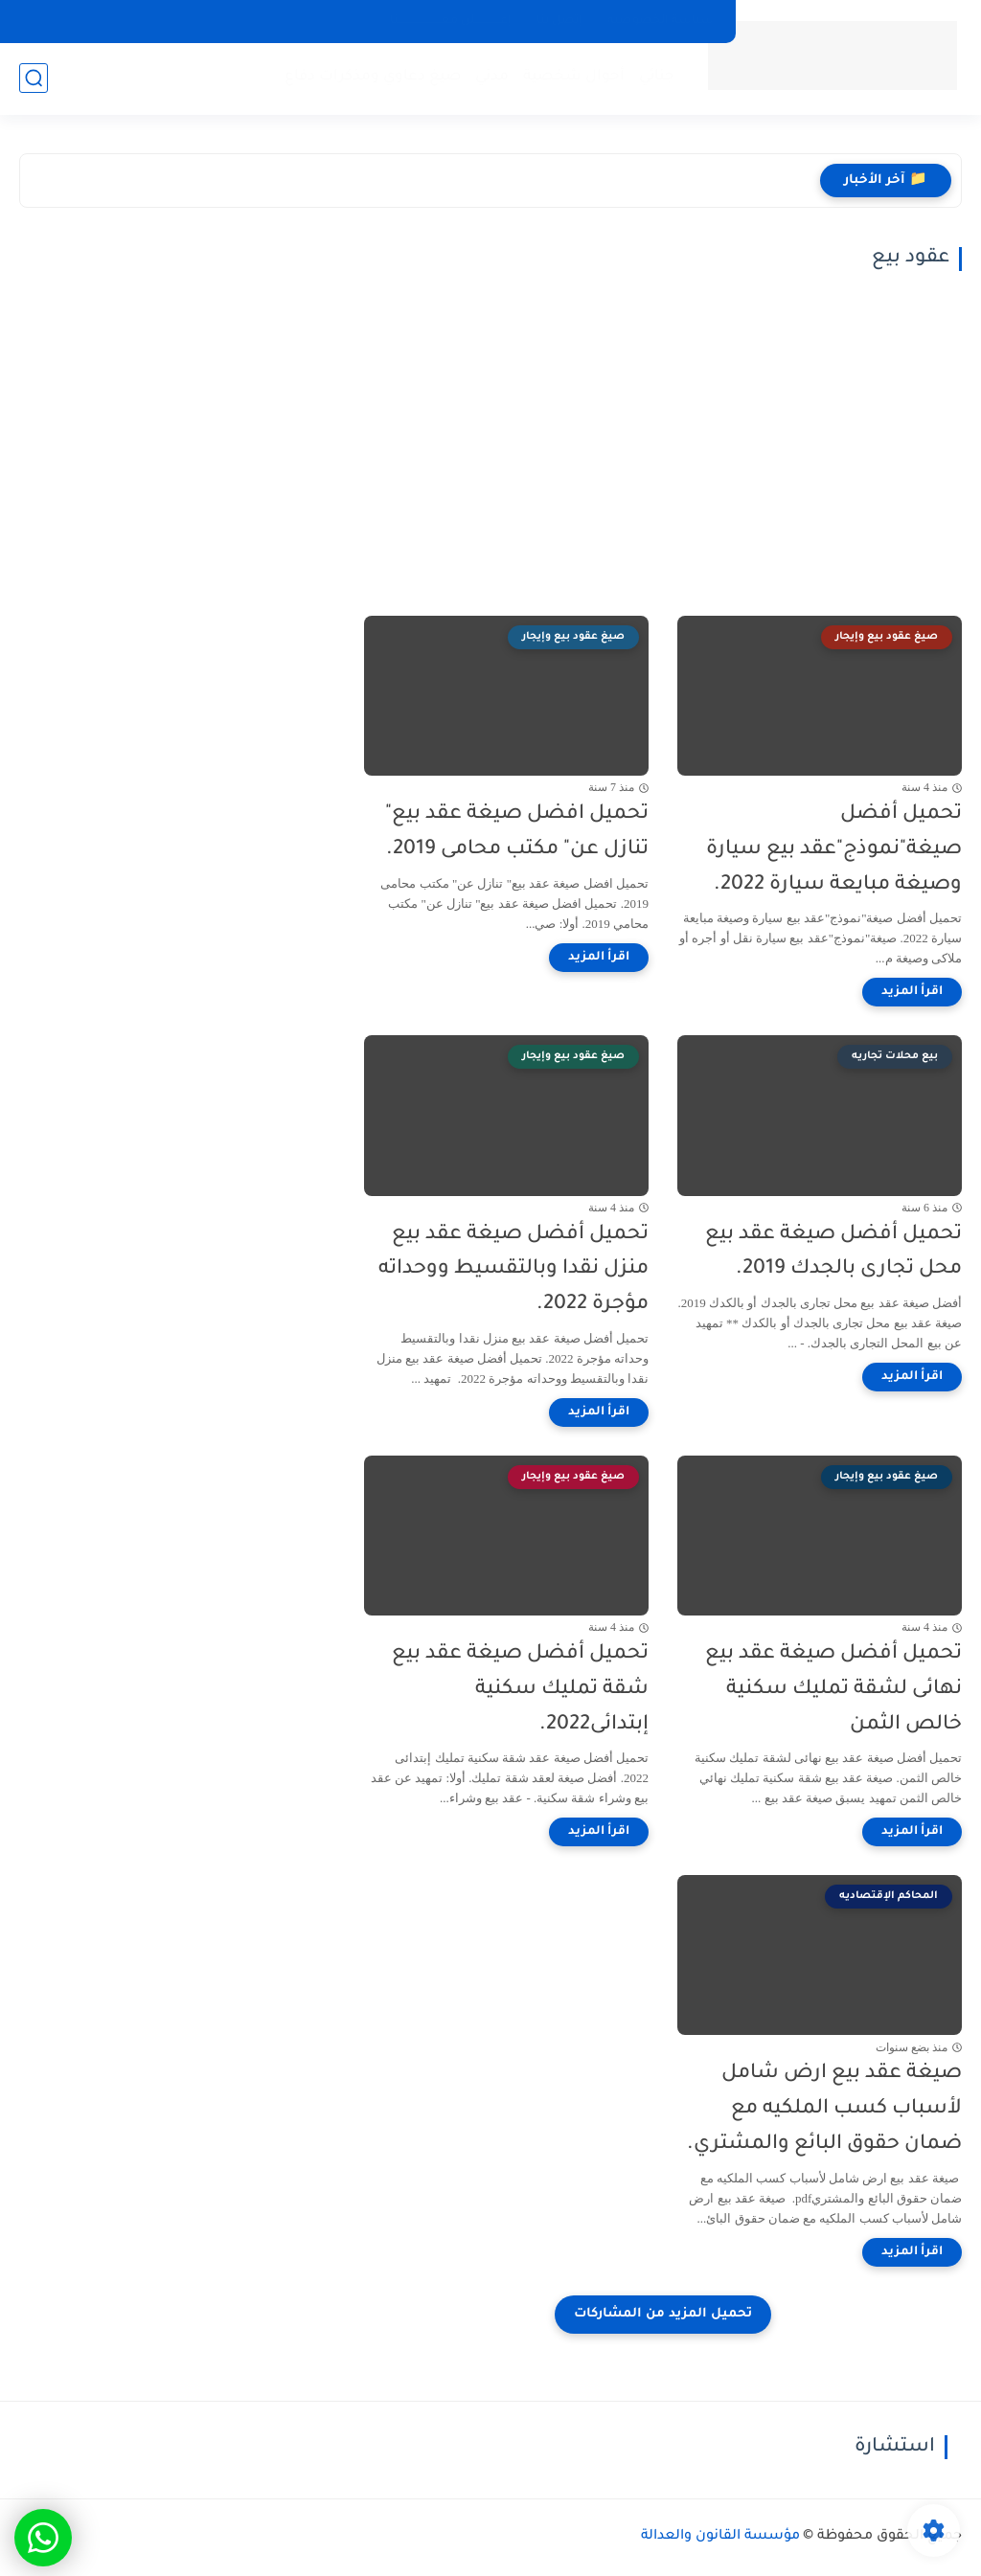 This screenshot has height=2576, width=981. I want to click on تحميل أفضل صيغة عقد بيع شقة تمليك سكنية إبتدائى2022., so click(520, 1689).